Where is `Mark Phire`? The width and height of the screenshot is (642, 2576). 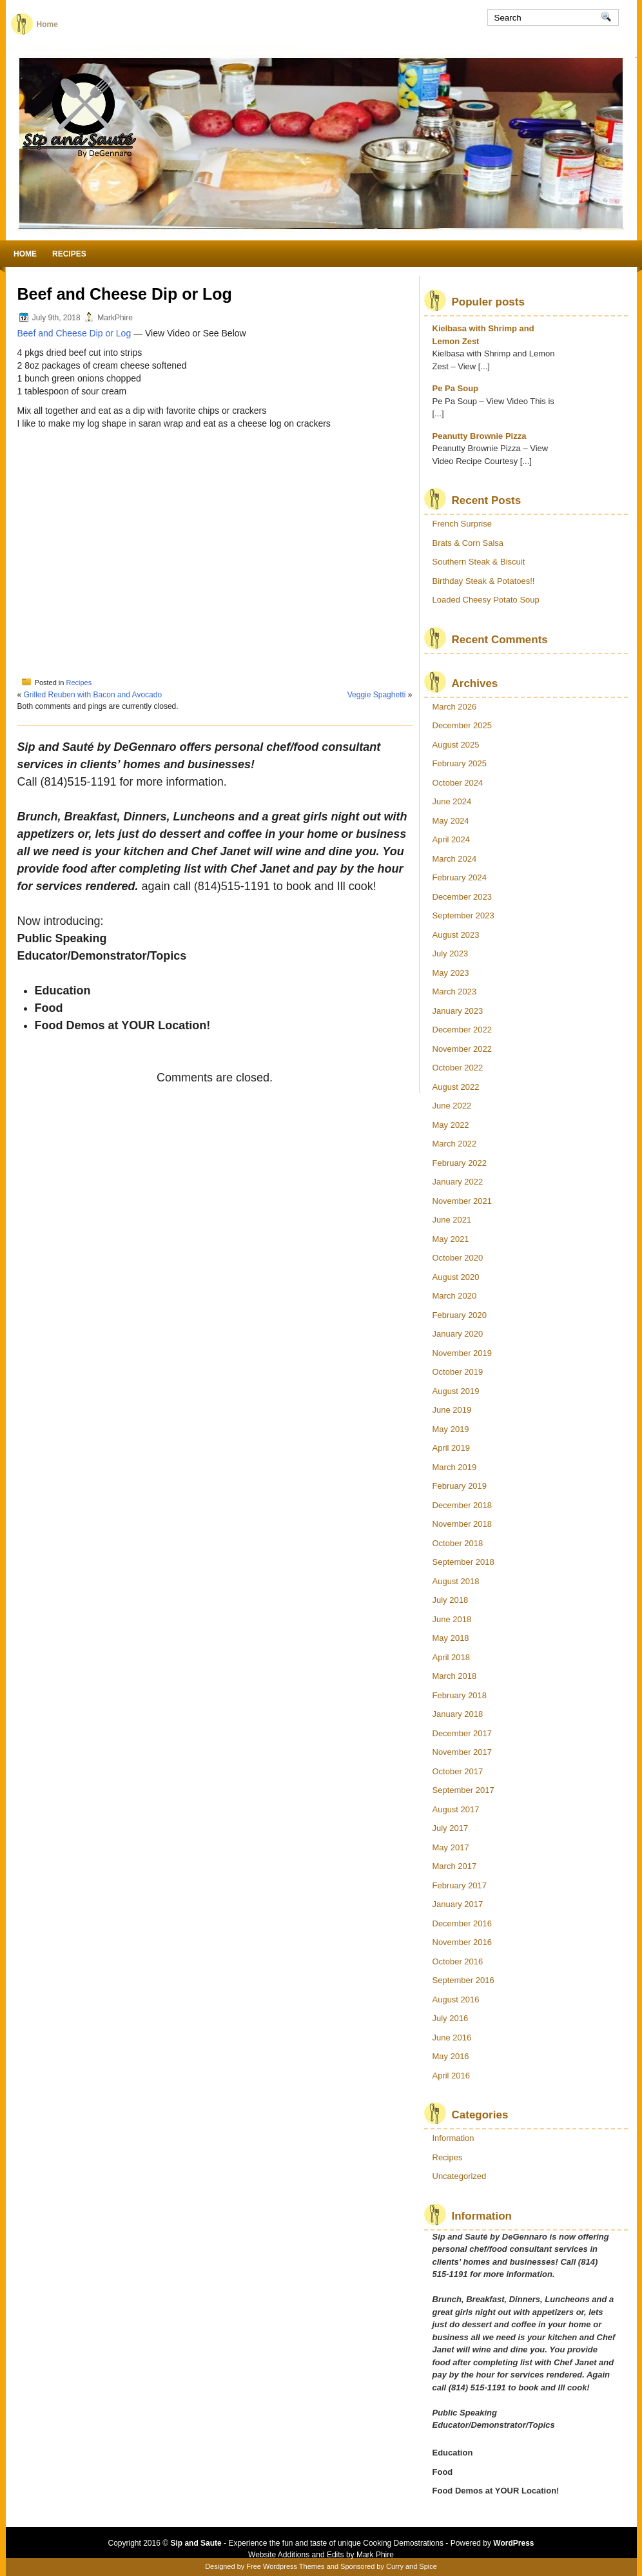
Mark Phire is located at coordinates (375, 2554).